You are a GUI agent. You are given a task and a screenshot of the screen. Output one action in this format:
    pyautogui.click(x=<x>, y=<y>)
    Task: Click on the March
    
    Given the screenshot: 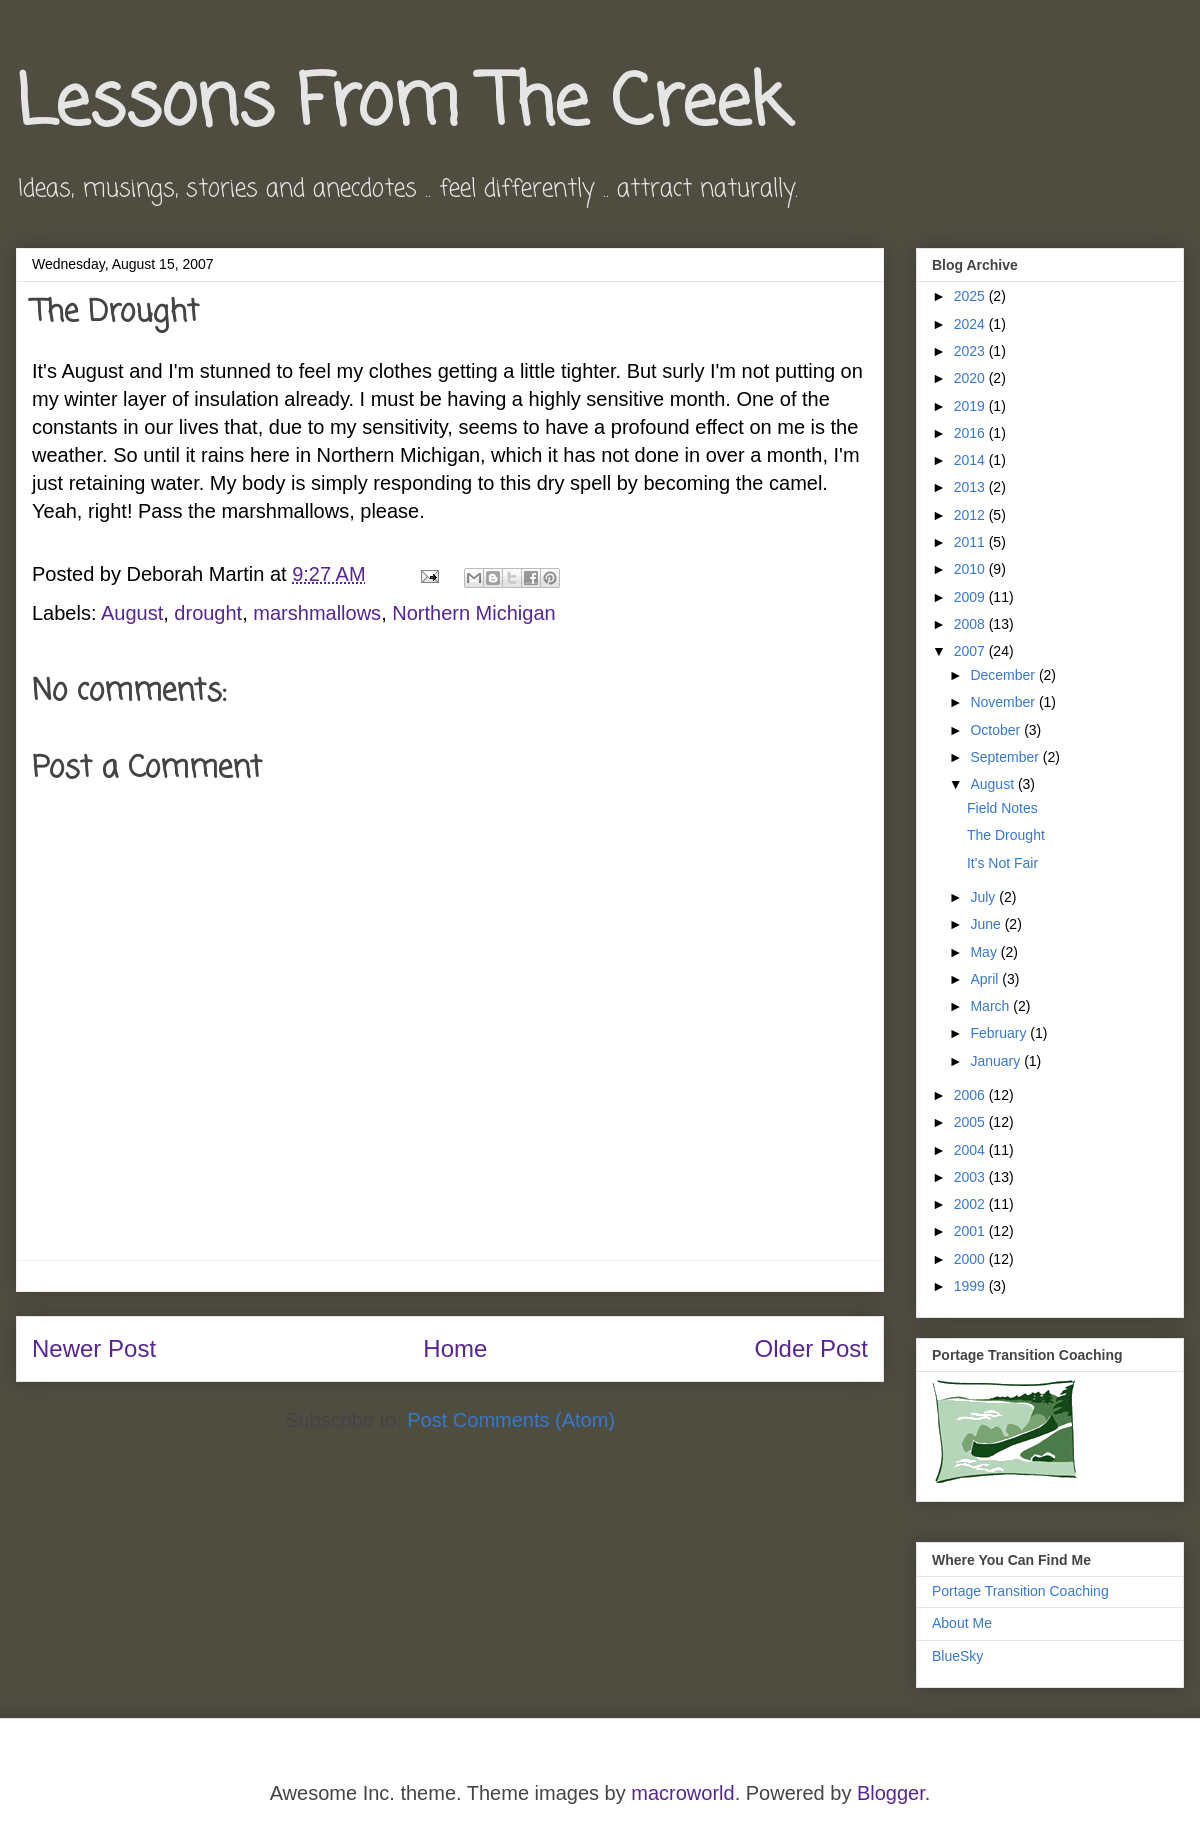 What is the action you would take?
    pyautogui.click(x=991, y=1006)
    